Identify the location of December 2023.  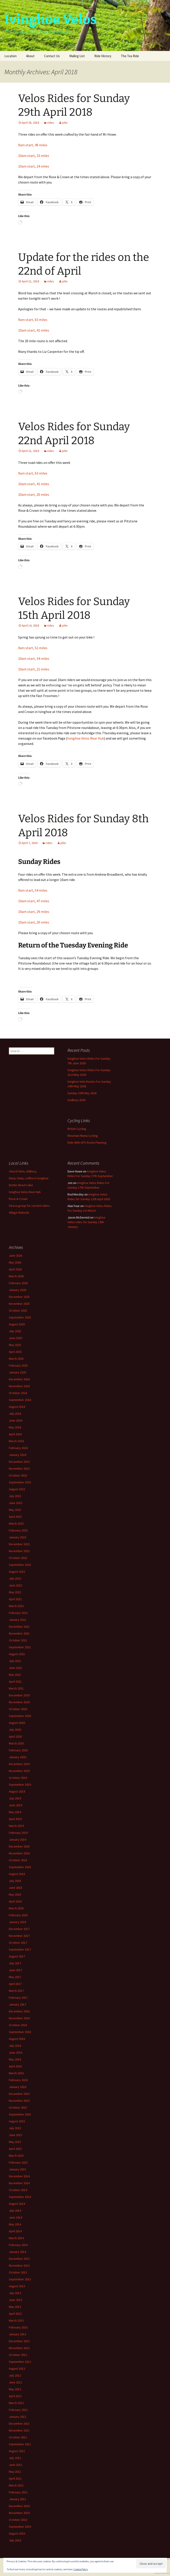
(19, 1462).